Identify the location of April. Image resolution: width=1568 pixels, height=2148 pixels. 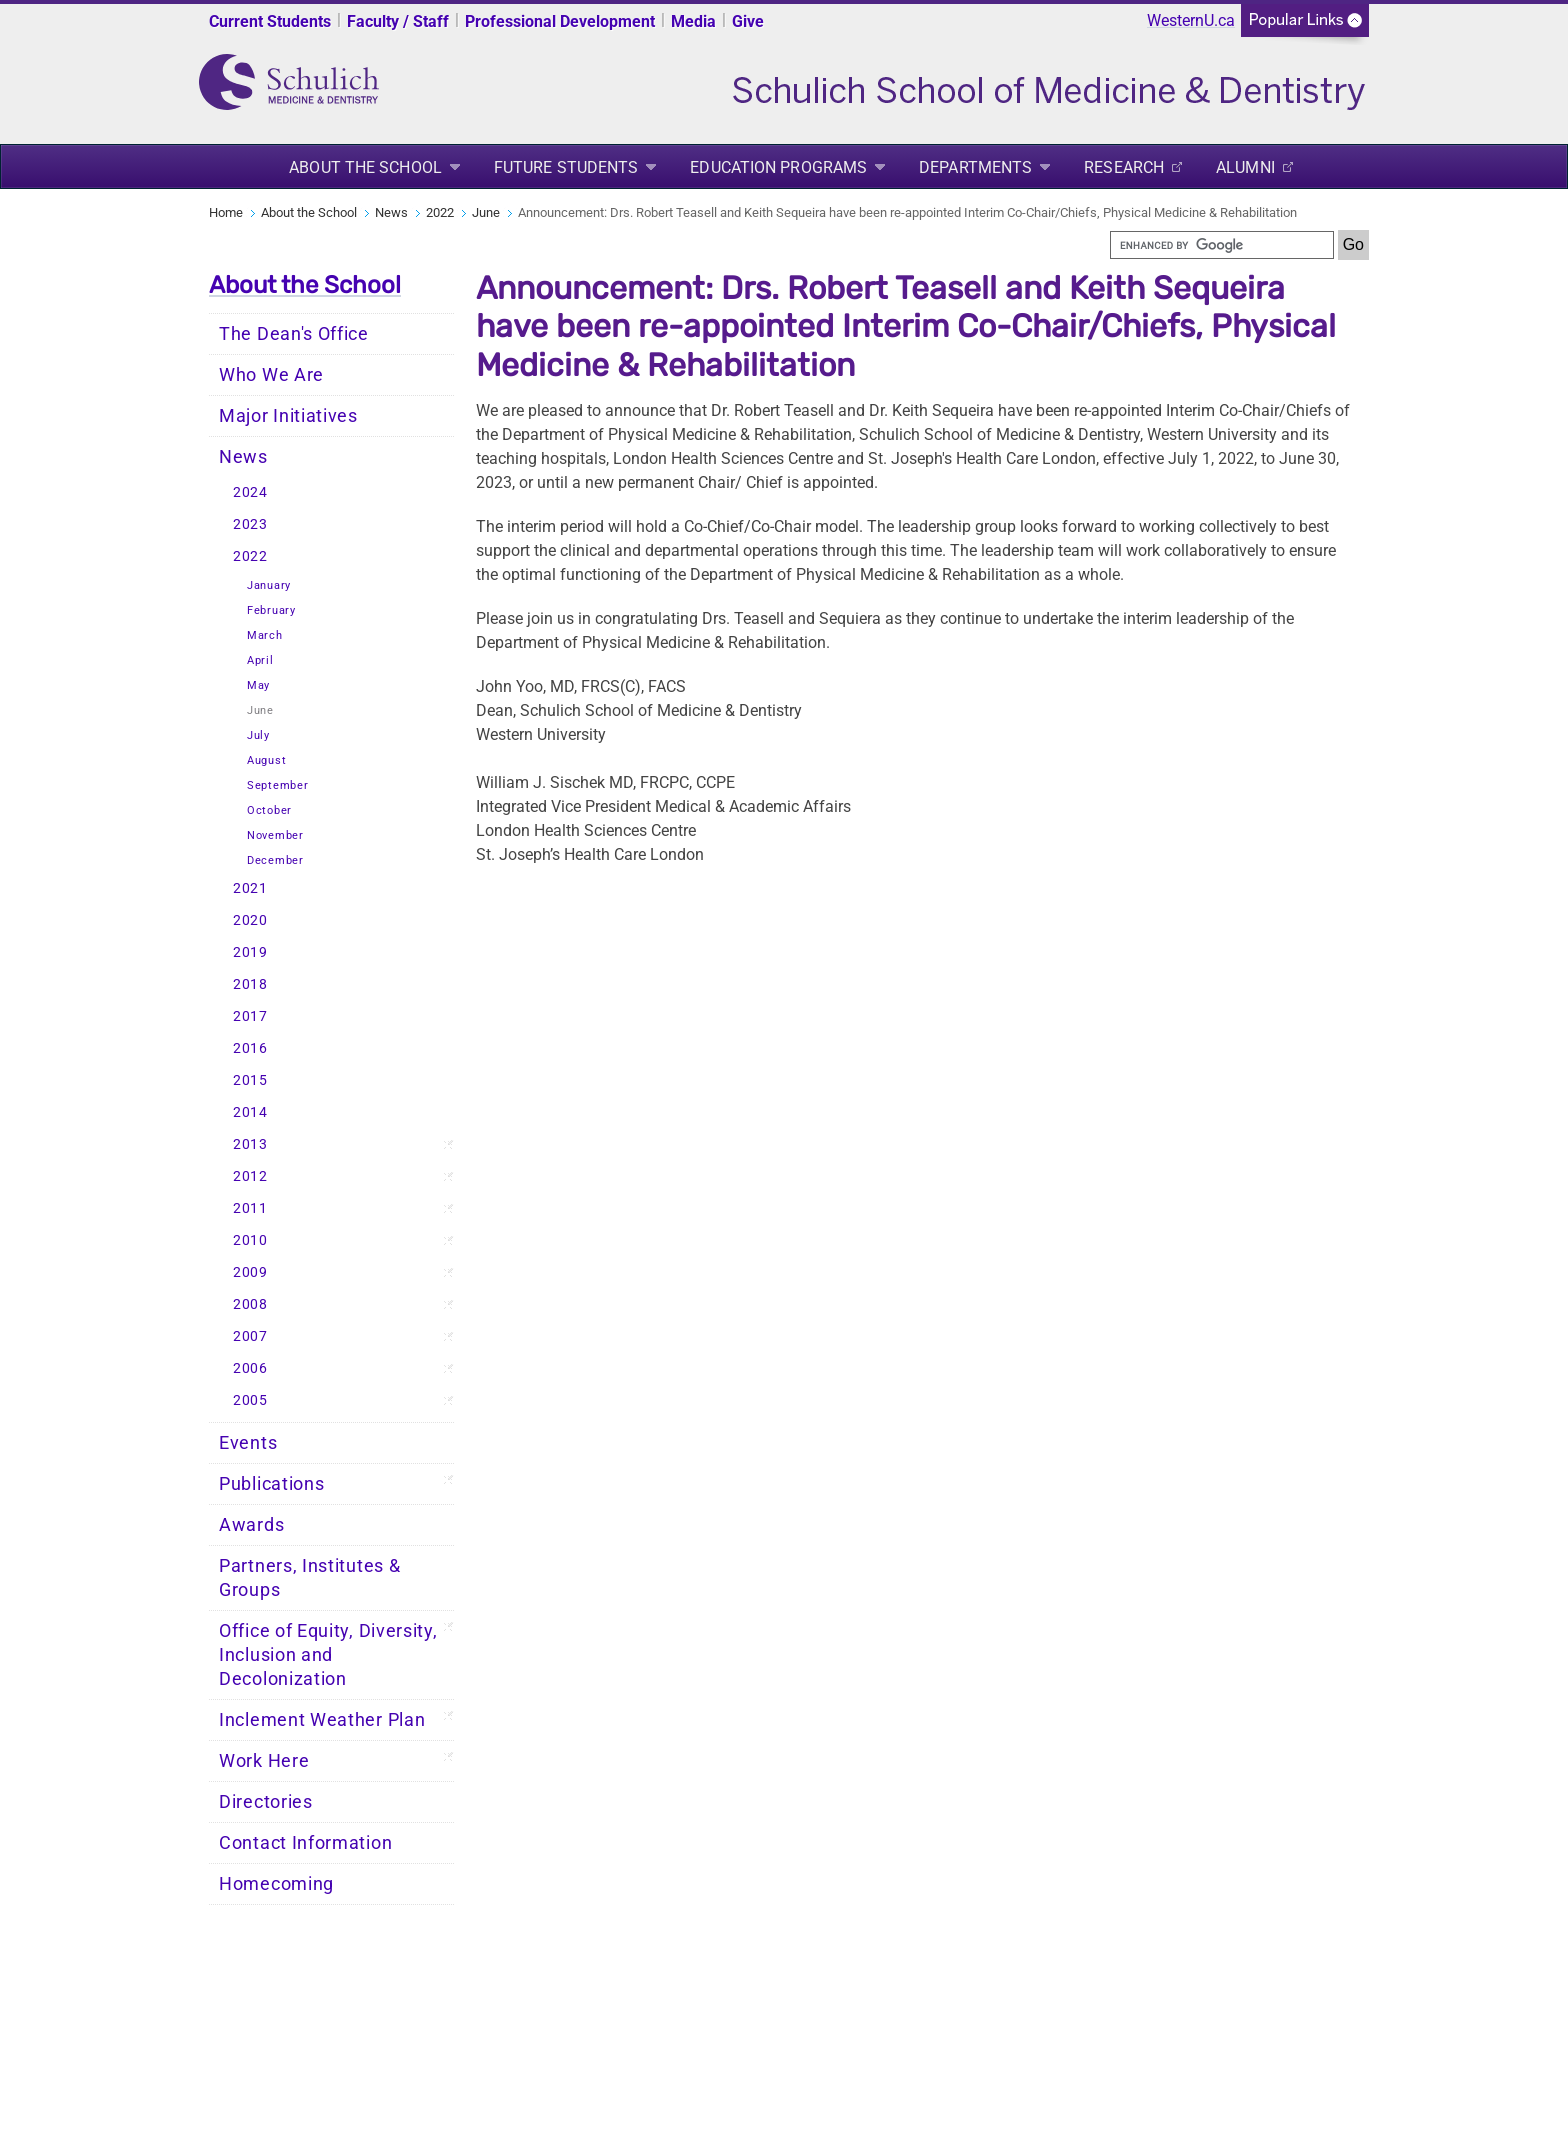
(260, 660).